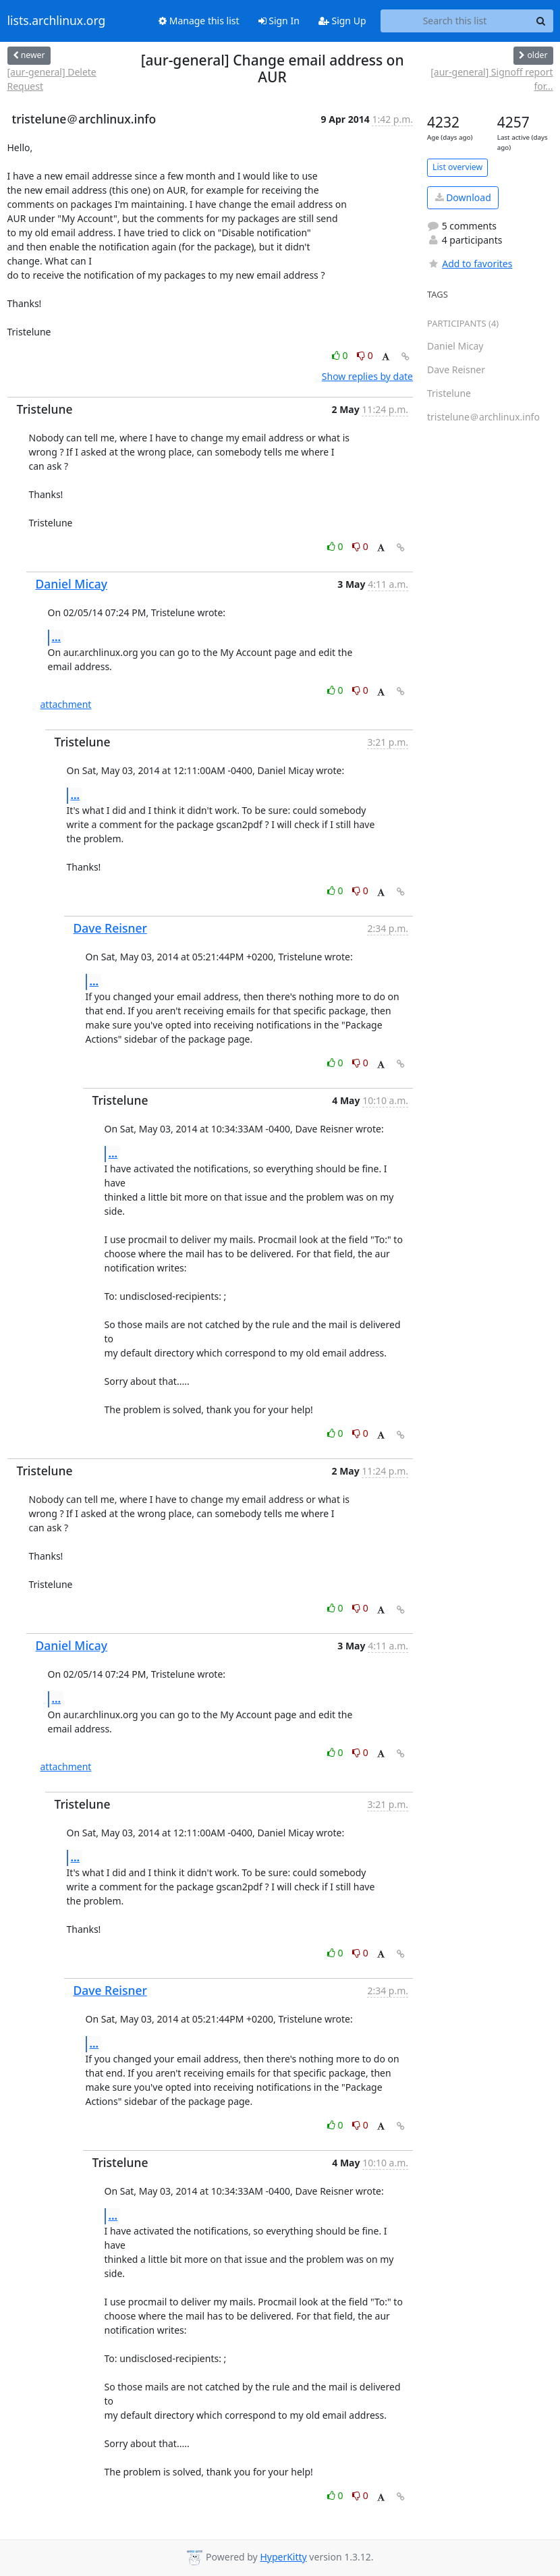  Describe the element at coordinates (51, 78) in the screenshot. I see `[aur-general] Delete Request` at that location.